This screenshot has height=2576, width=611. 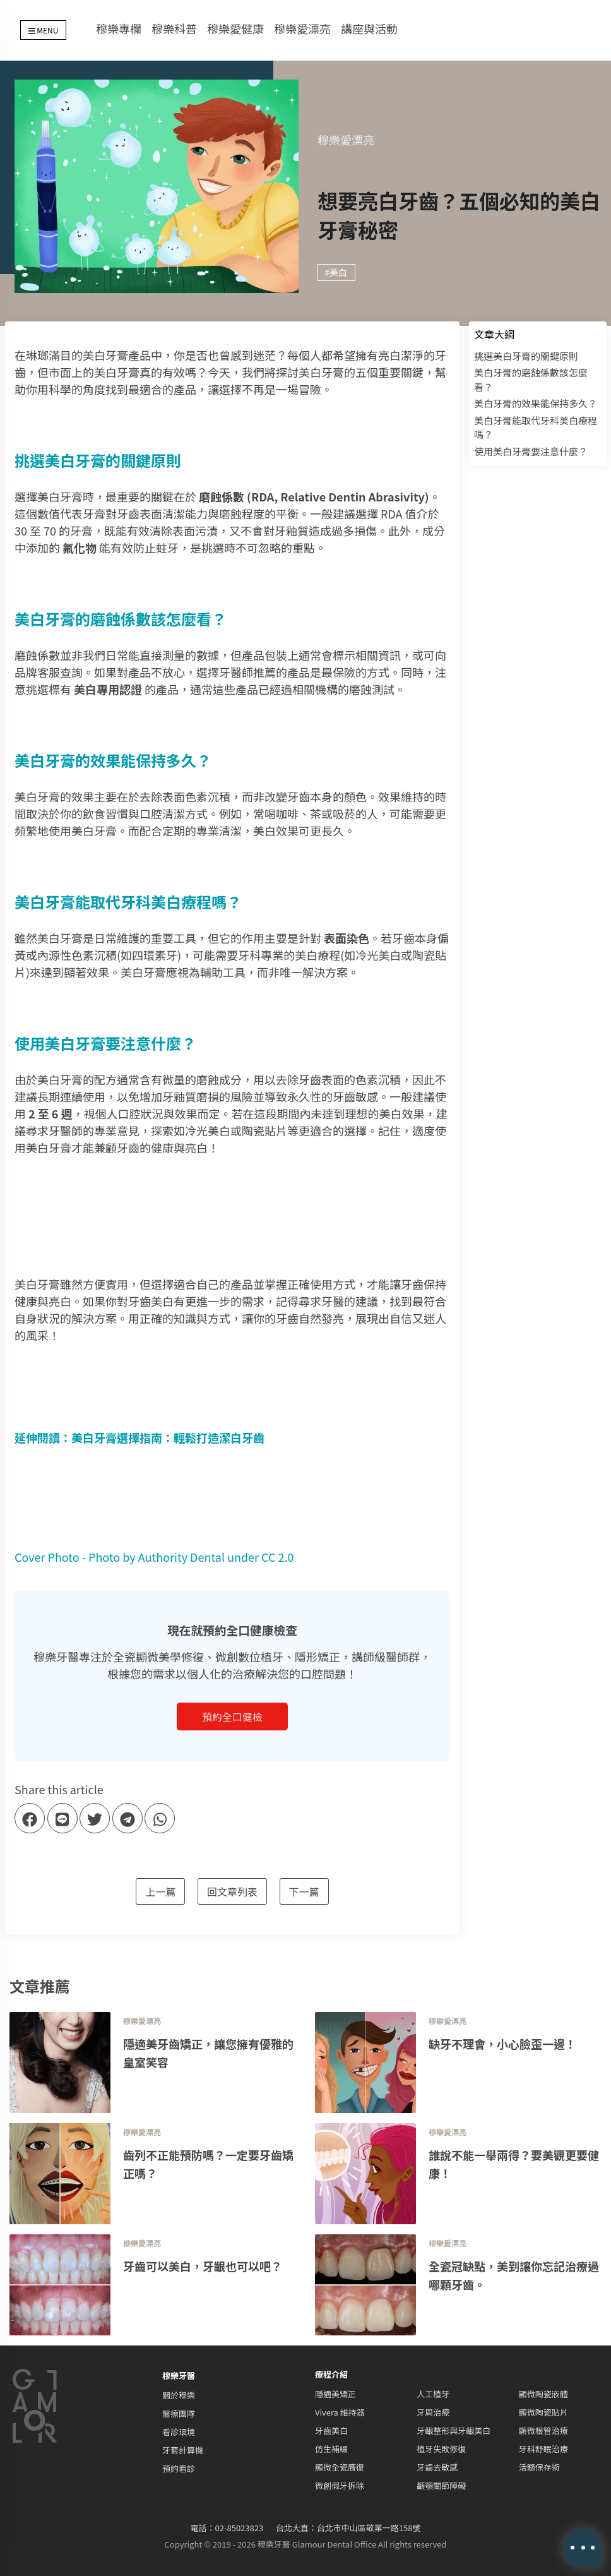 What do you see at coordinates (339, 2485) in the screenshot?
I see `微創假牙拆除` at bounding box center [339, 2485].